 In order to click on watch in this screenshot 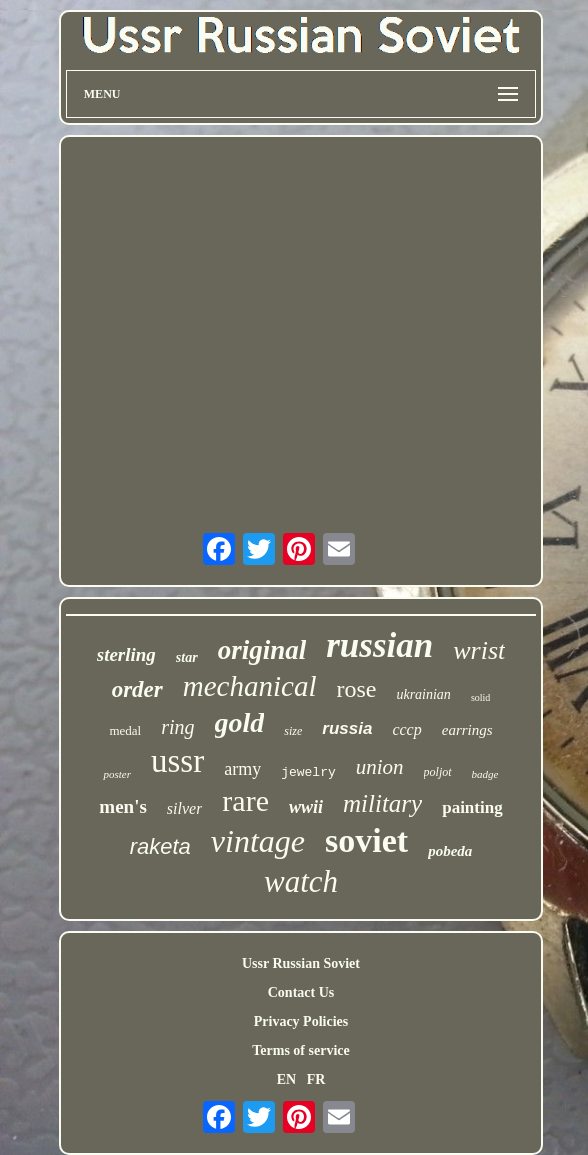, I will do `click(301, 881)`.